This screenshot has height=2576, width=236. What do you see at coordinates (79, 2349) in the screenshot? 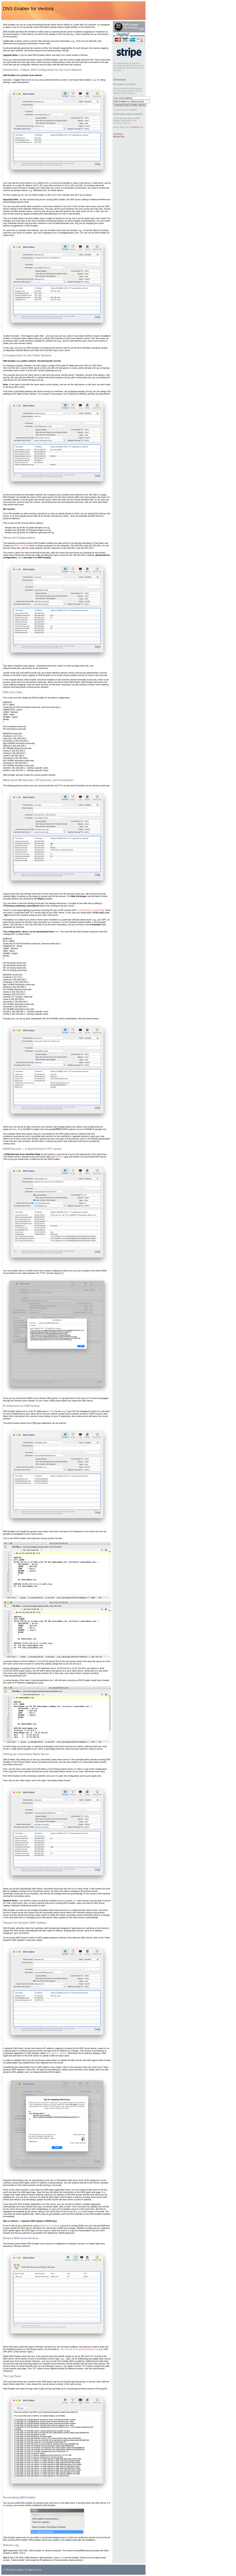
I see `http://www.dns-sd.org/ServiceTypes.html` at bounding box center [79, 2349].